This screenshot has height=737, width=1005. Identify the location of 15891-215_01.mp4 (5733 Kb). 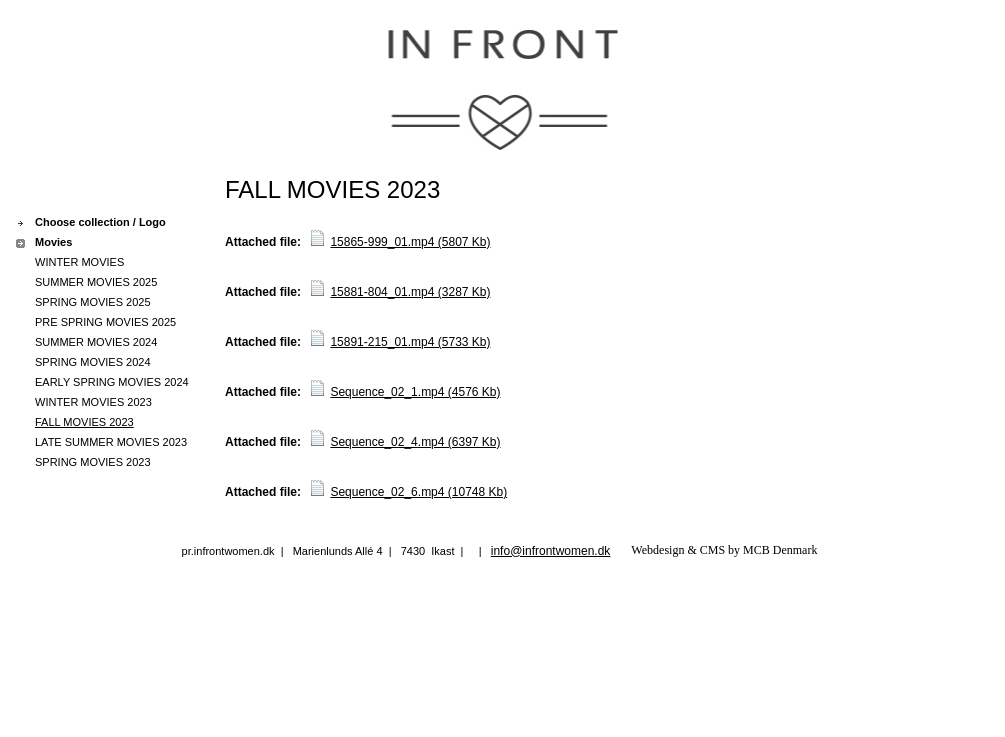
(410, 342).